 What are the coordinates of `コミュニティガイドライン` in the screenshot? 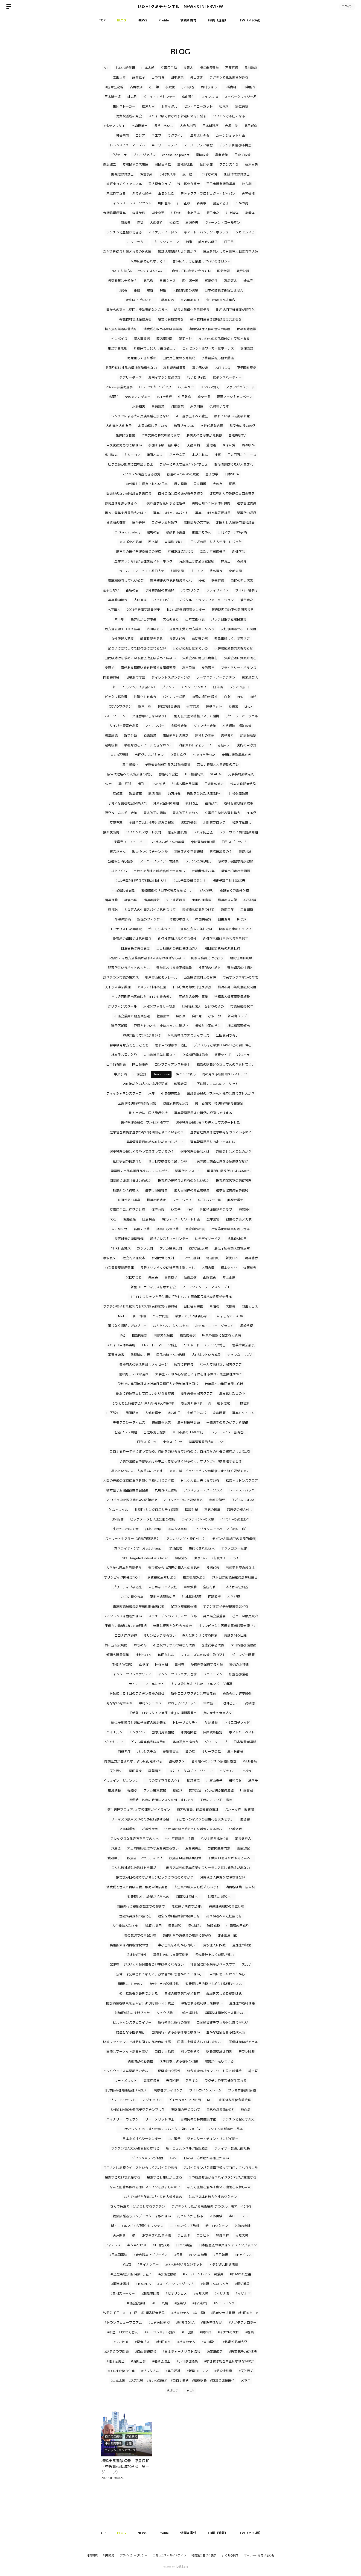 It's located at (169, 2555).